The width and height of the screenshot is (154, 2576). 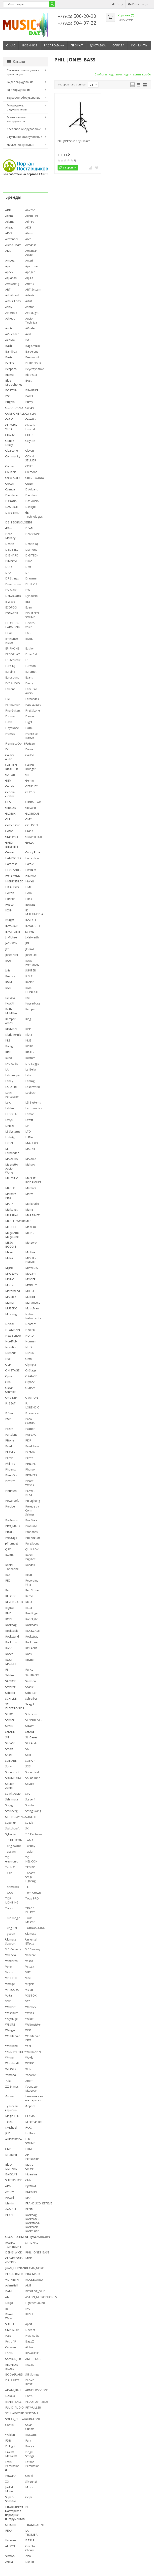 What do you see at coordinates (28, 1131) in the screenshot?
I see `LTD` at bounding box center [28, 1131].